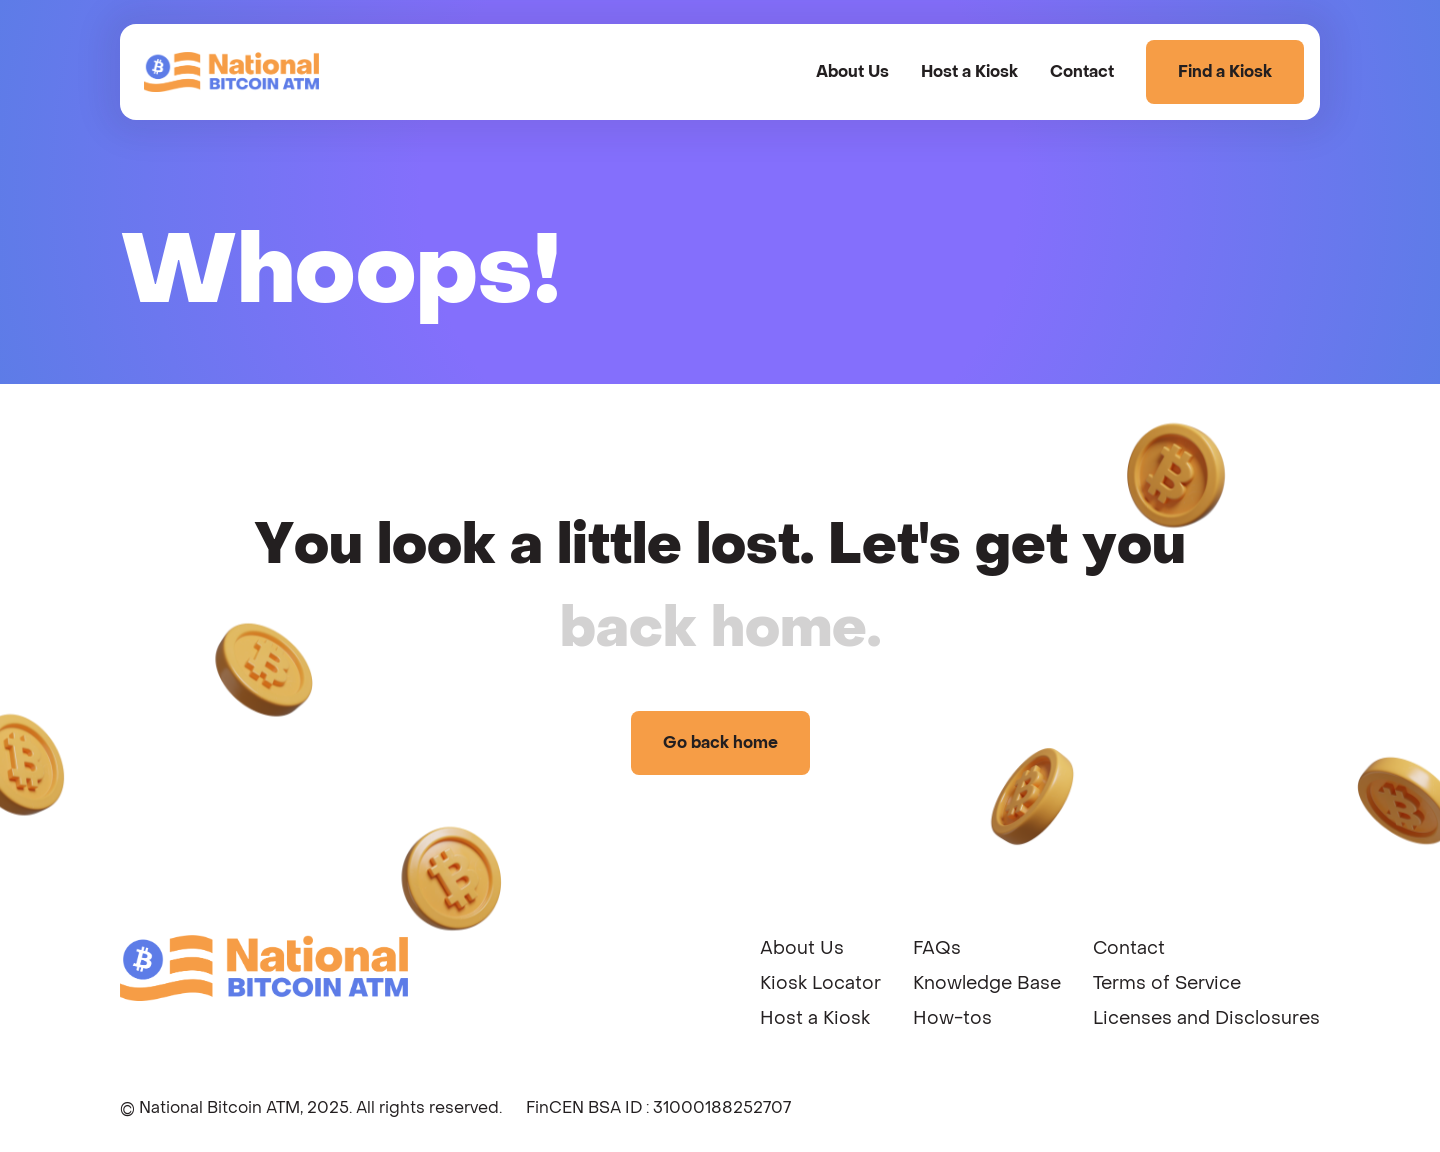  I want to click on Knowledge Base, so click(987, 983).